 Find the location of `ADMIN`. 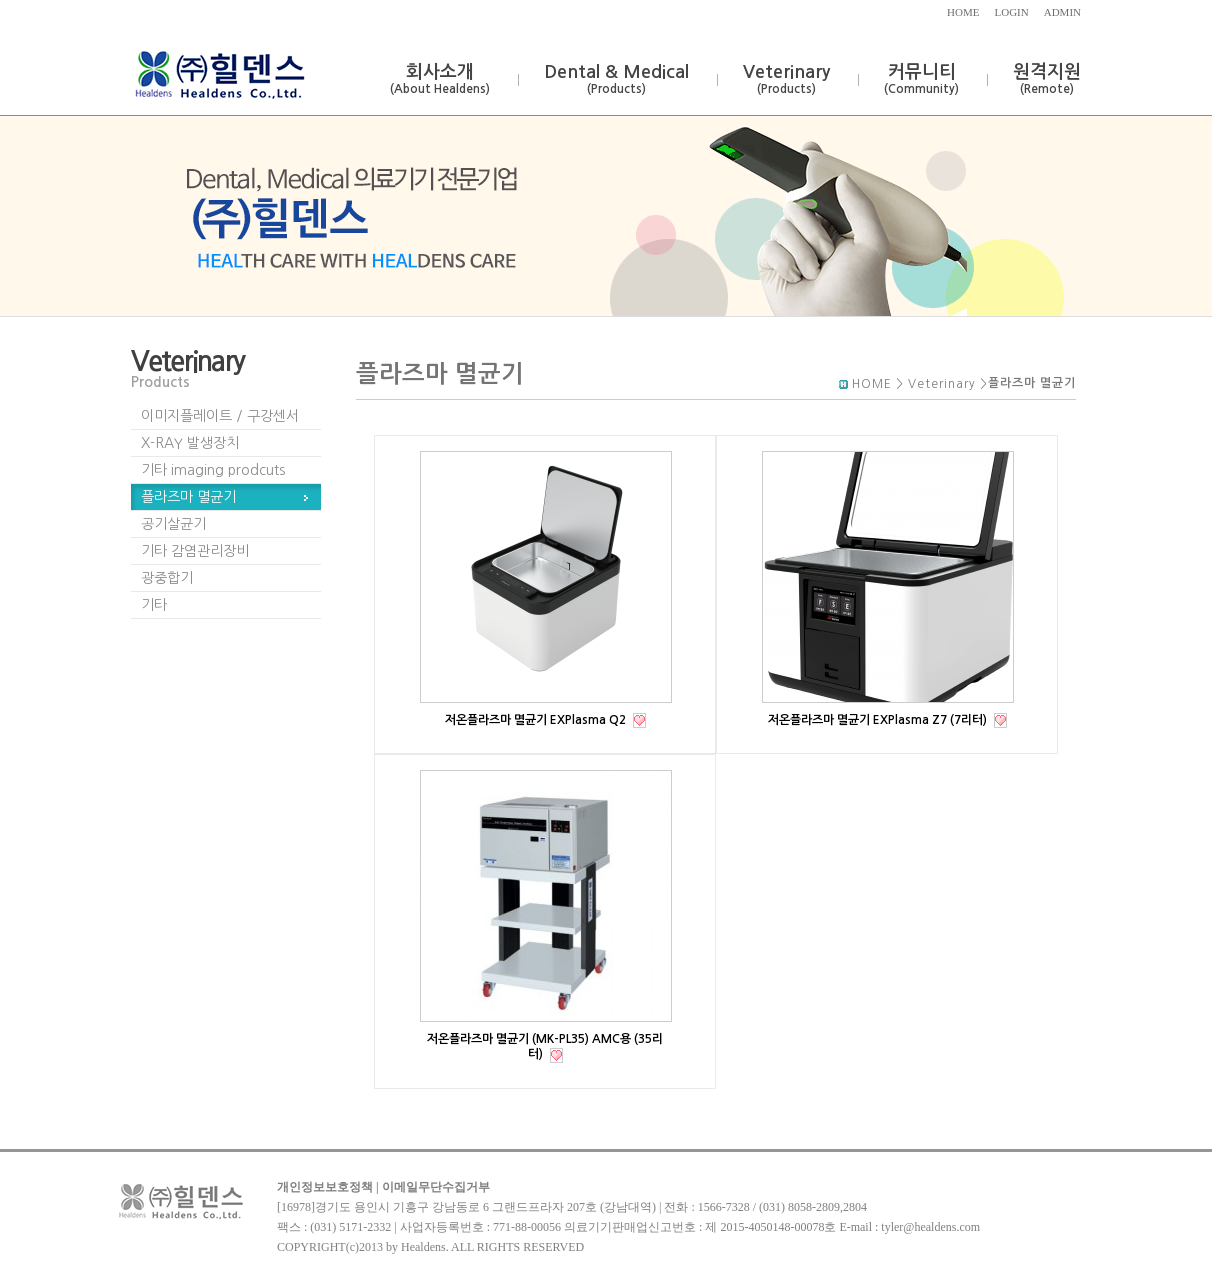

ADMIN is located at coordinates (1062, 12).